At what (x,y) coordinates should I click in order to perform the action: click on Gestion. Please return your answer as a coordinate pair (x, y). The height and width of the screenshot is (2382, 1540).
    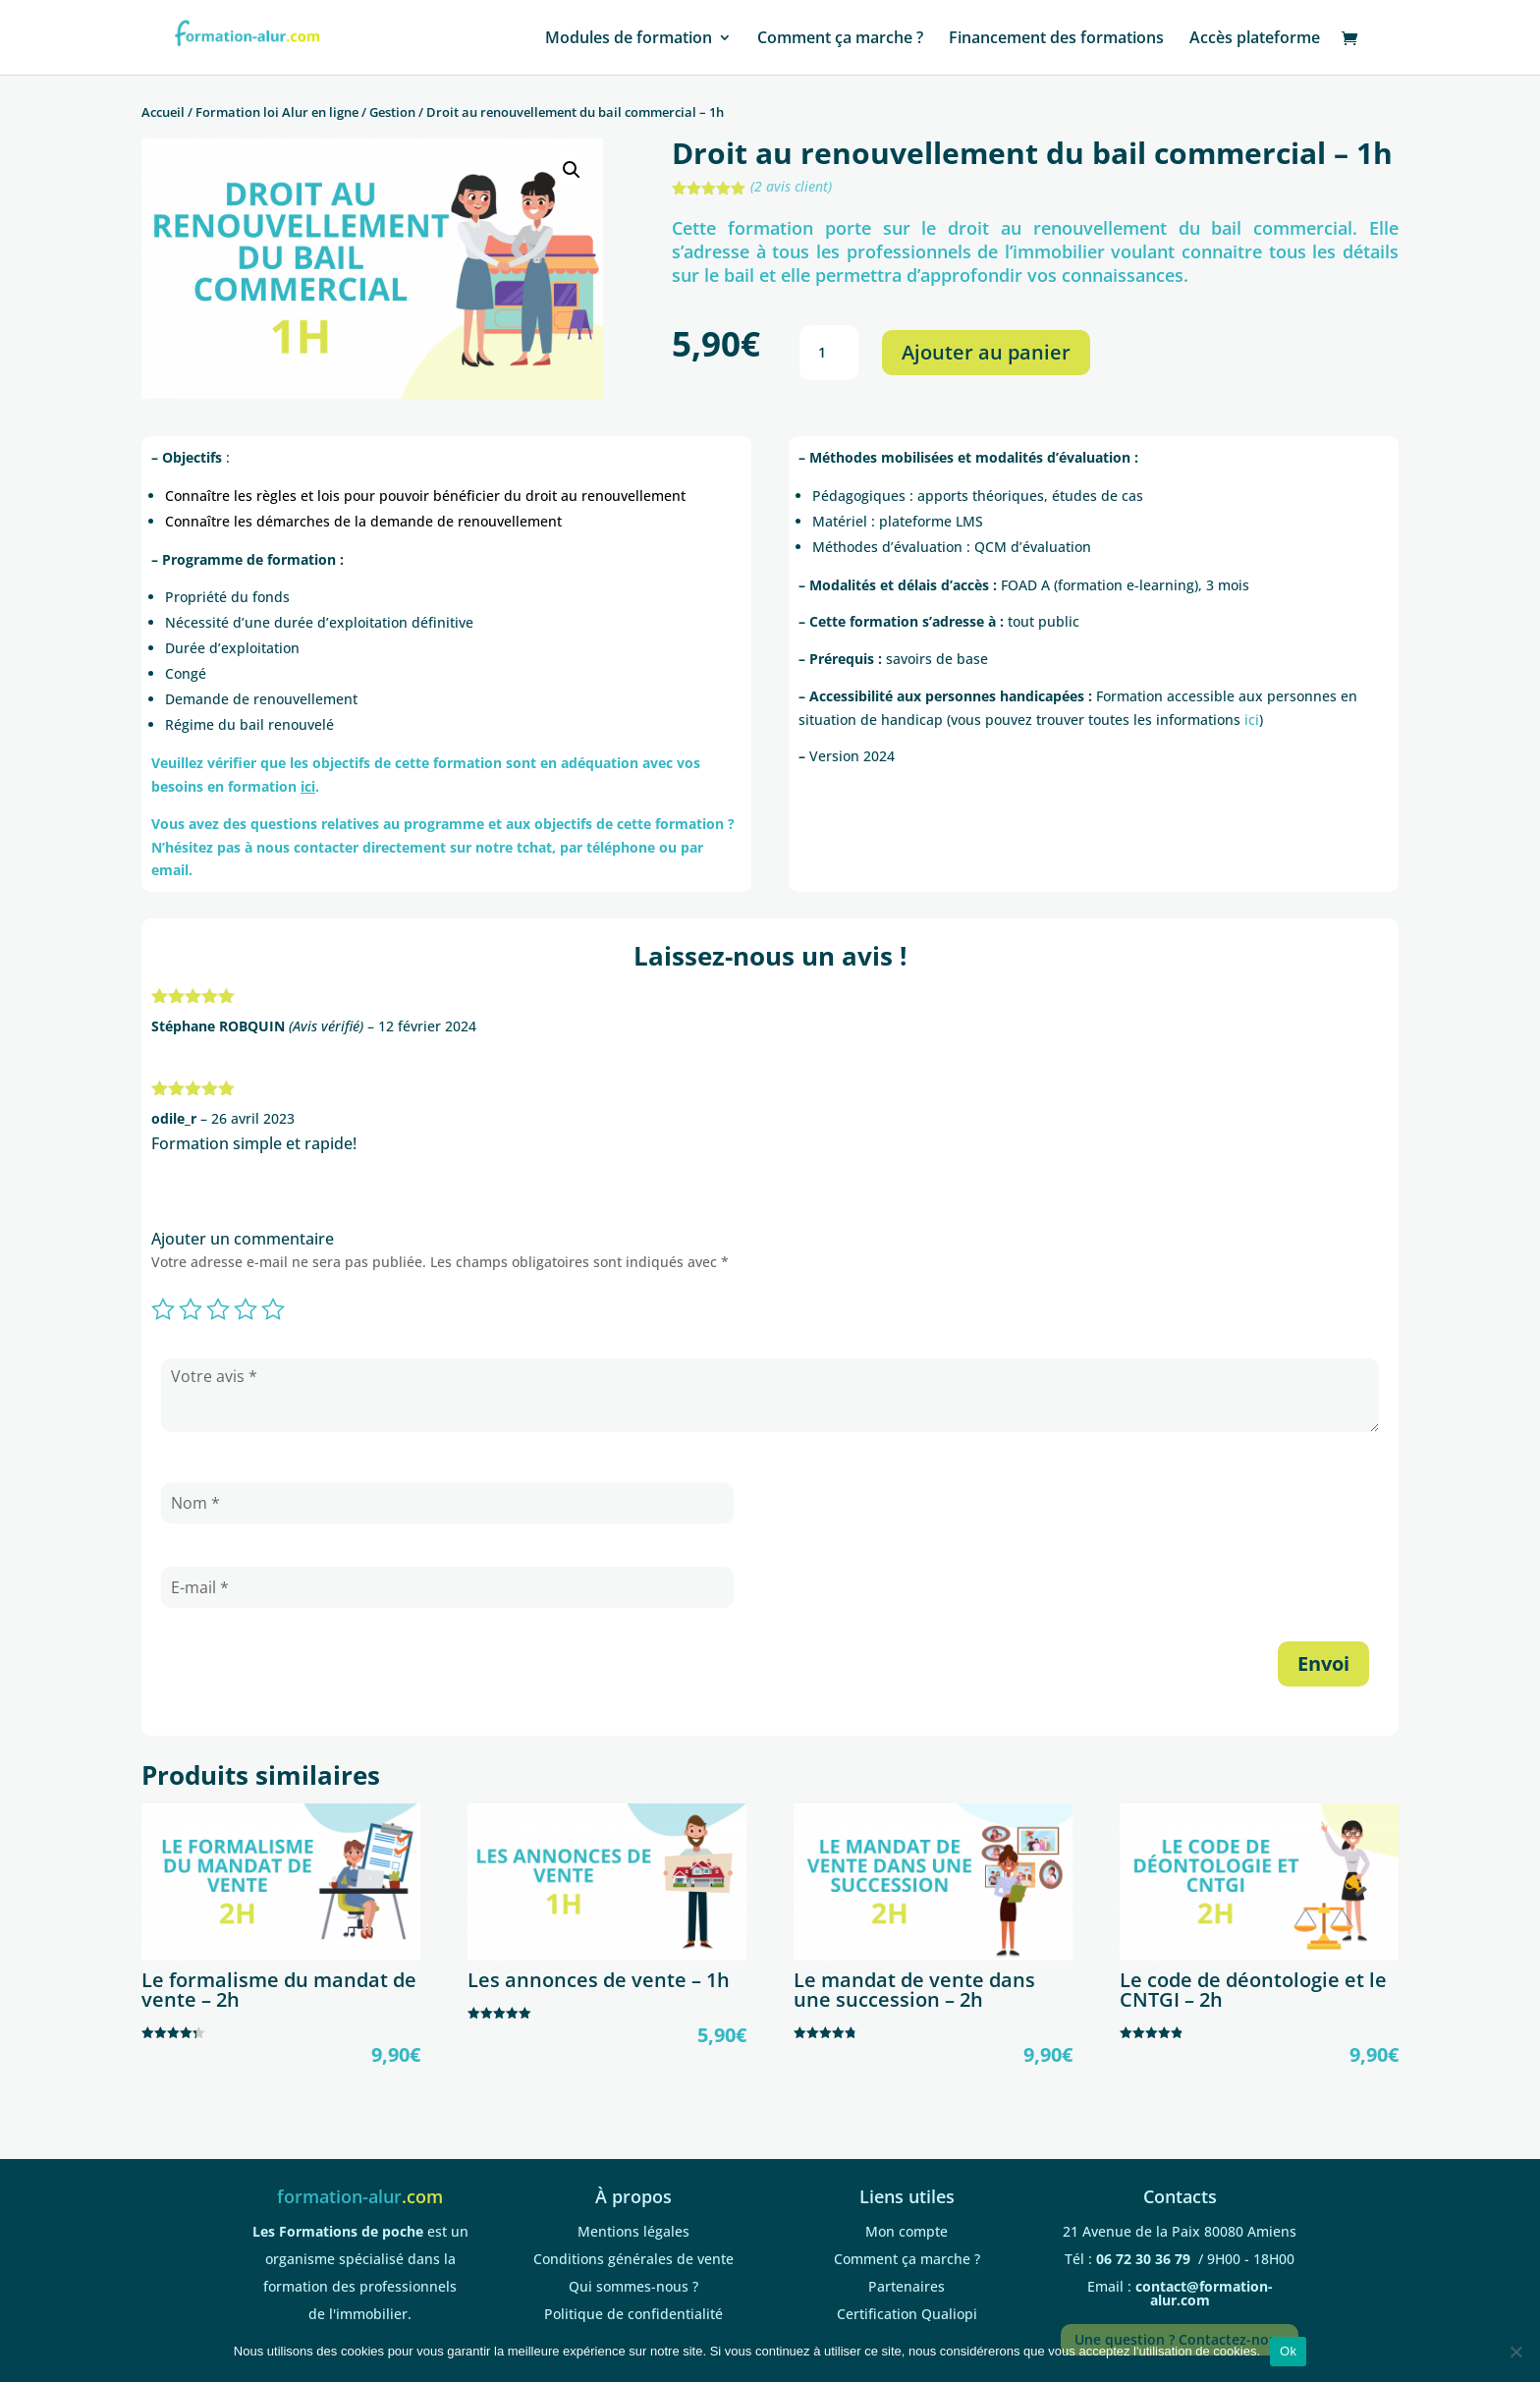
    Looking at the image, I should click on (392, 112).